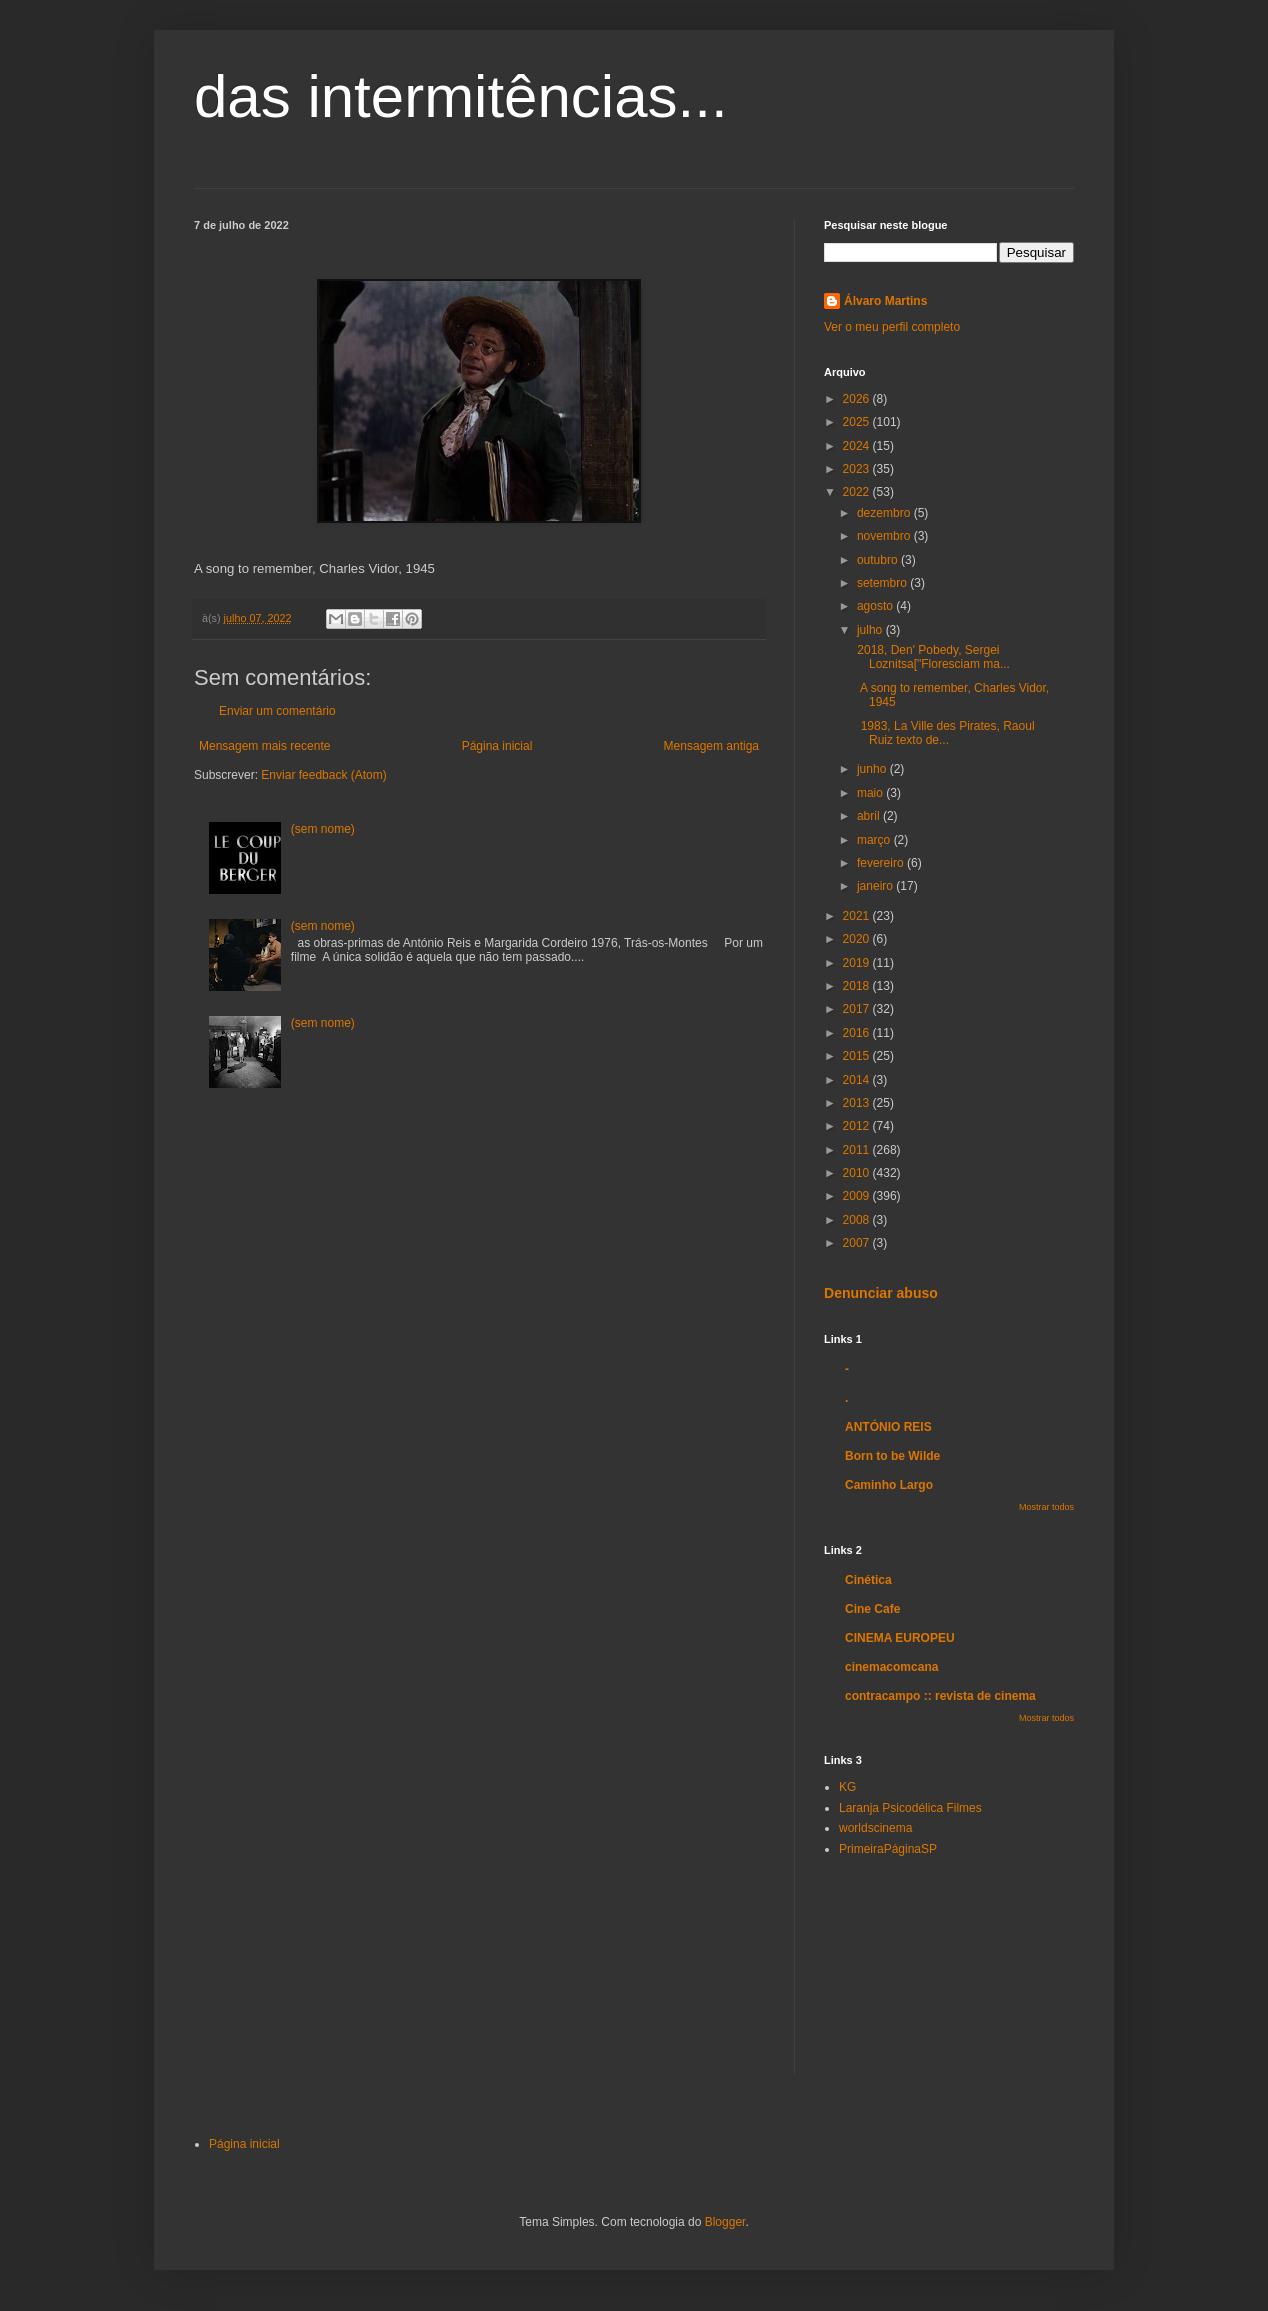 This screenshot has height=2311, width=1268. I want to click on Denunciar abuso, so click(881, 1293).